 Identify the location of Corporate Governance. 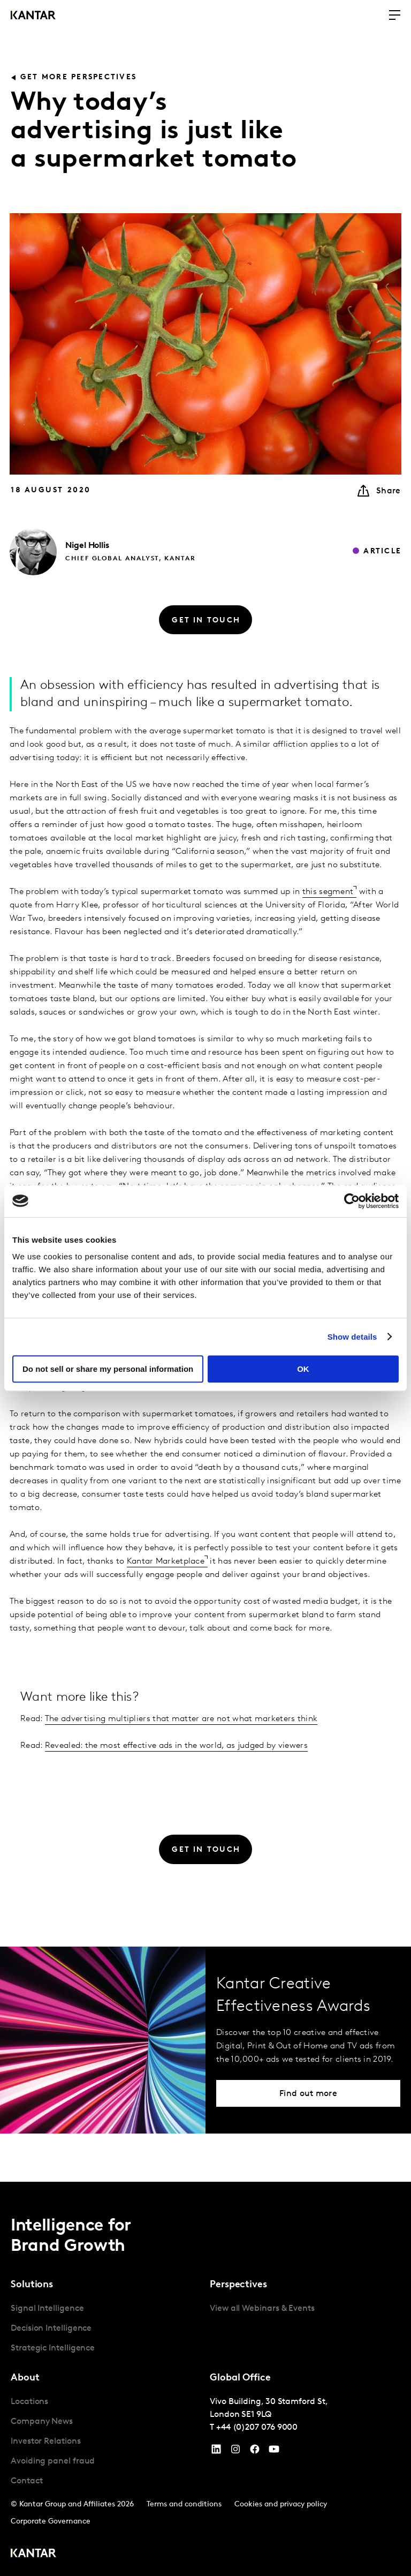
(50, 2522).